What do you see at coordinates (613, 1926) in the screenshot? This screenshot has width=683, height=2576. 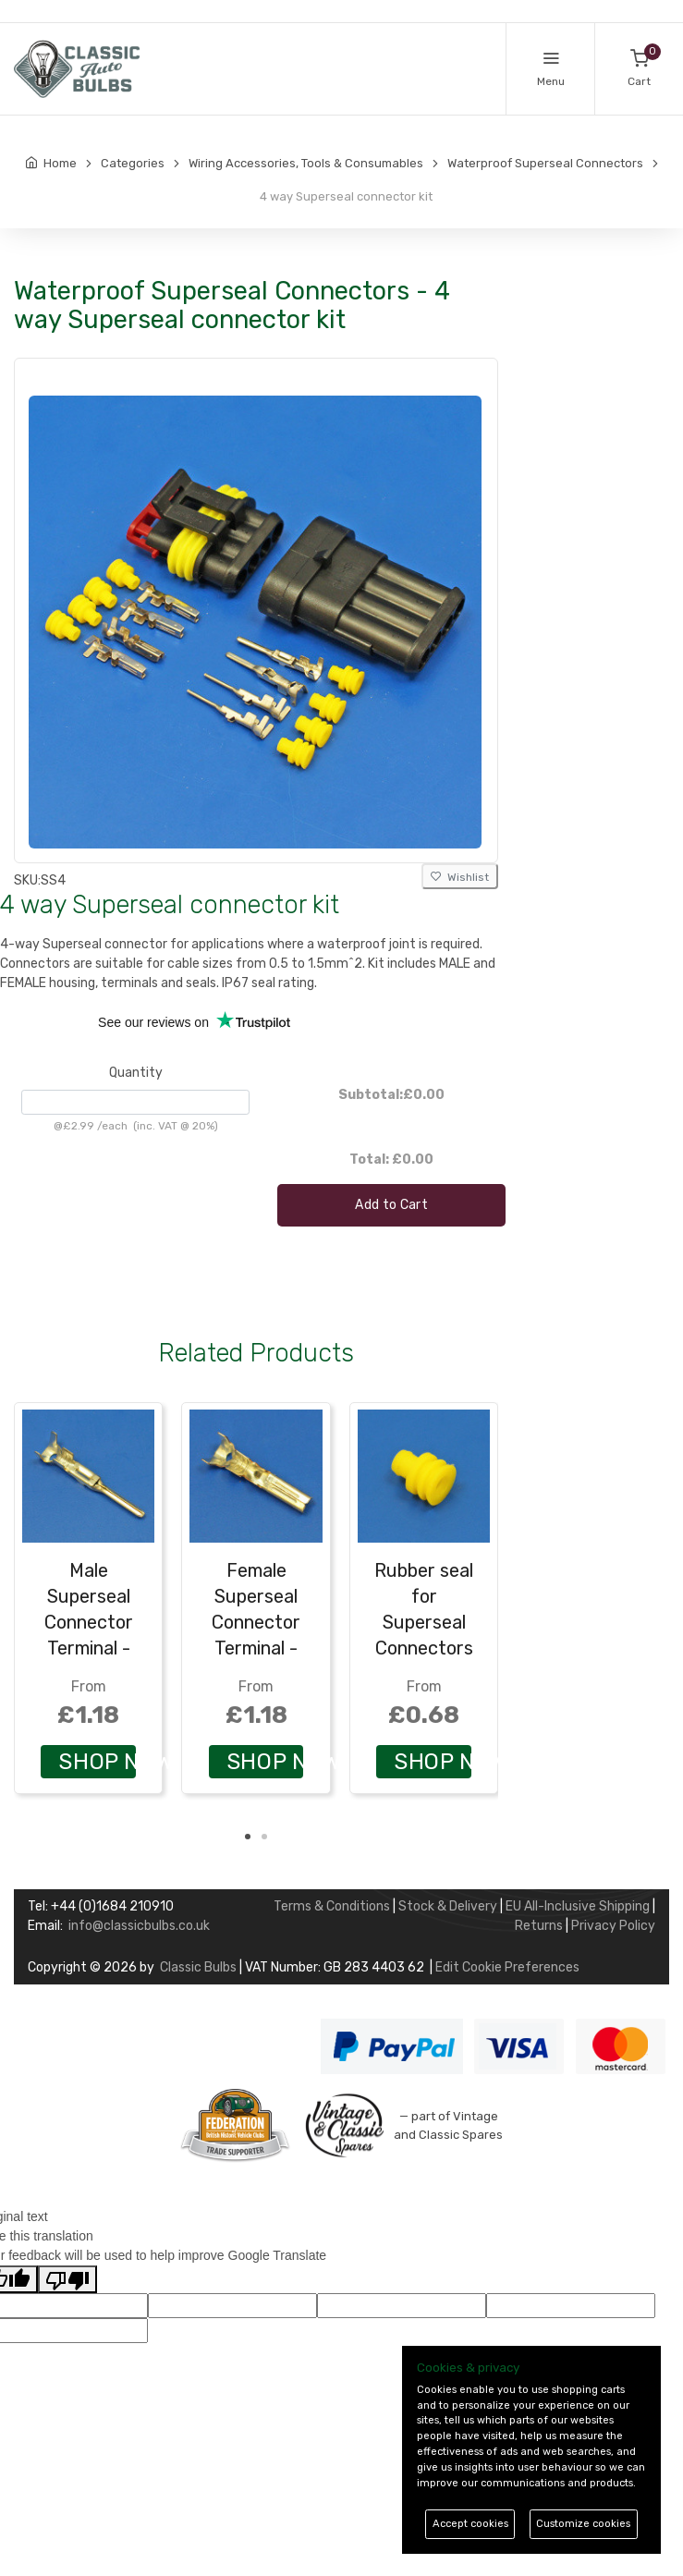 I see `Privacy Policy` at bounding box center [613, 1926].